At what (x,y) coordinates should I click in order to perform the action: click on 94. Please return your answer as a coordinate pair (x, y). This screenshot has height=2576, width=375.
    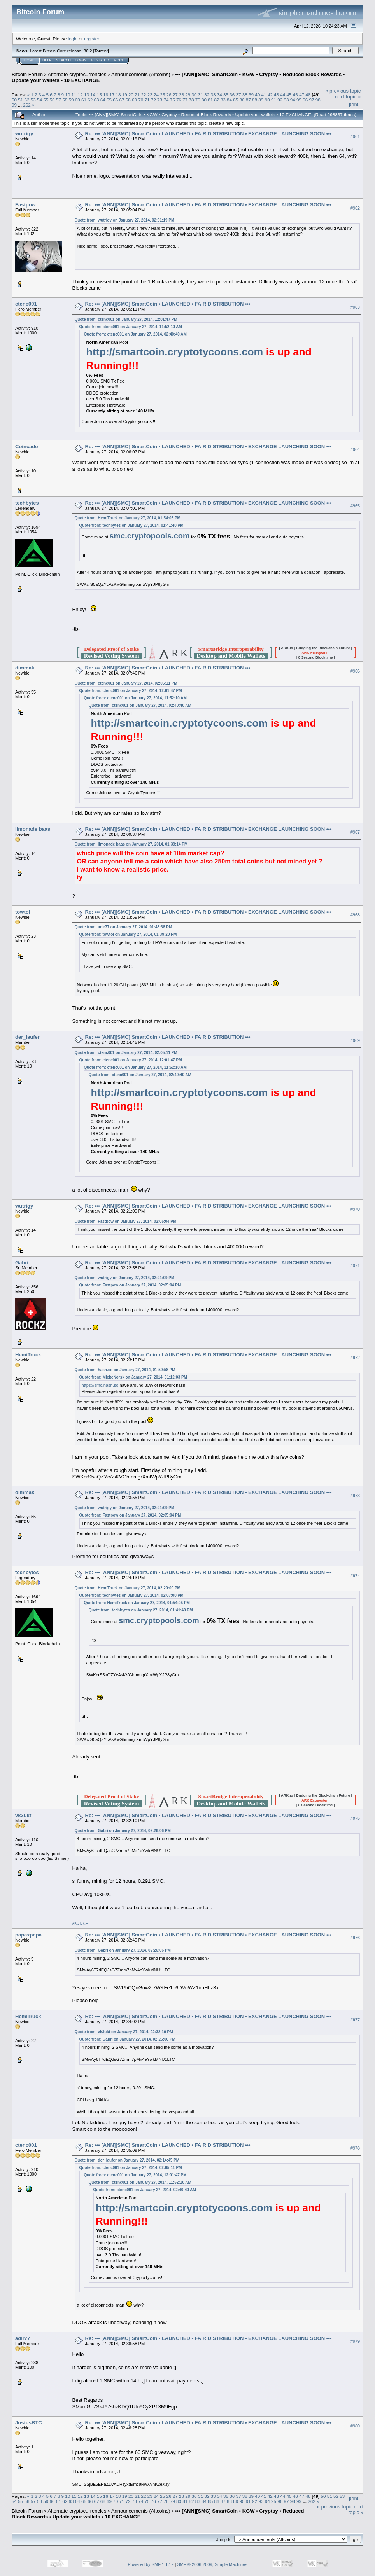
    Looking at the image, I should click on (292, 99).